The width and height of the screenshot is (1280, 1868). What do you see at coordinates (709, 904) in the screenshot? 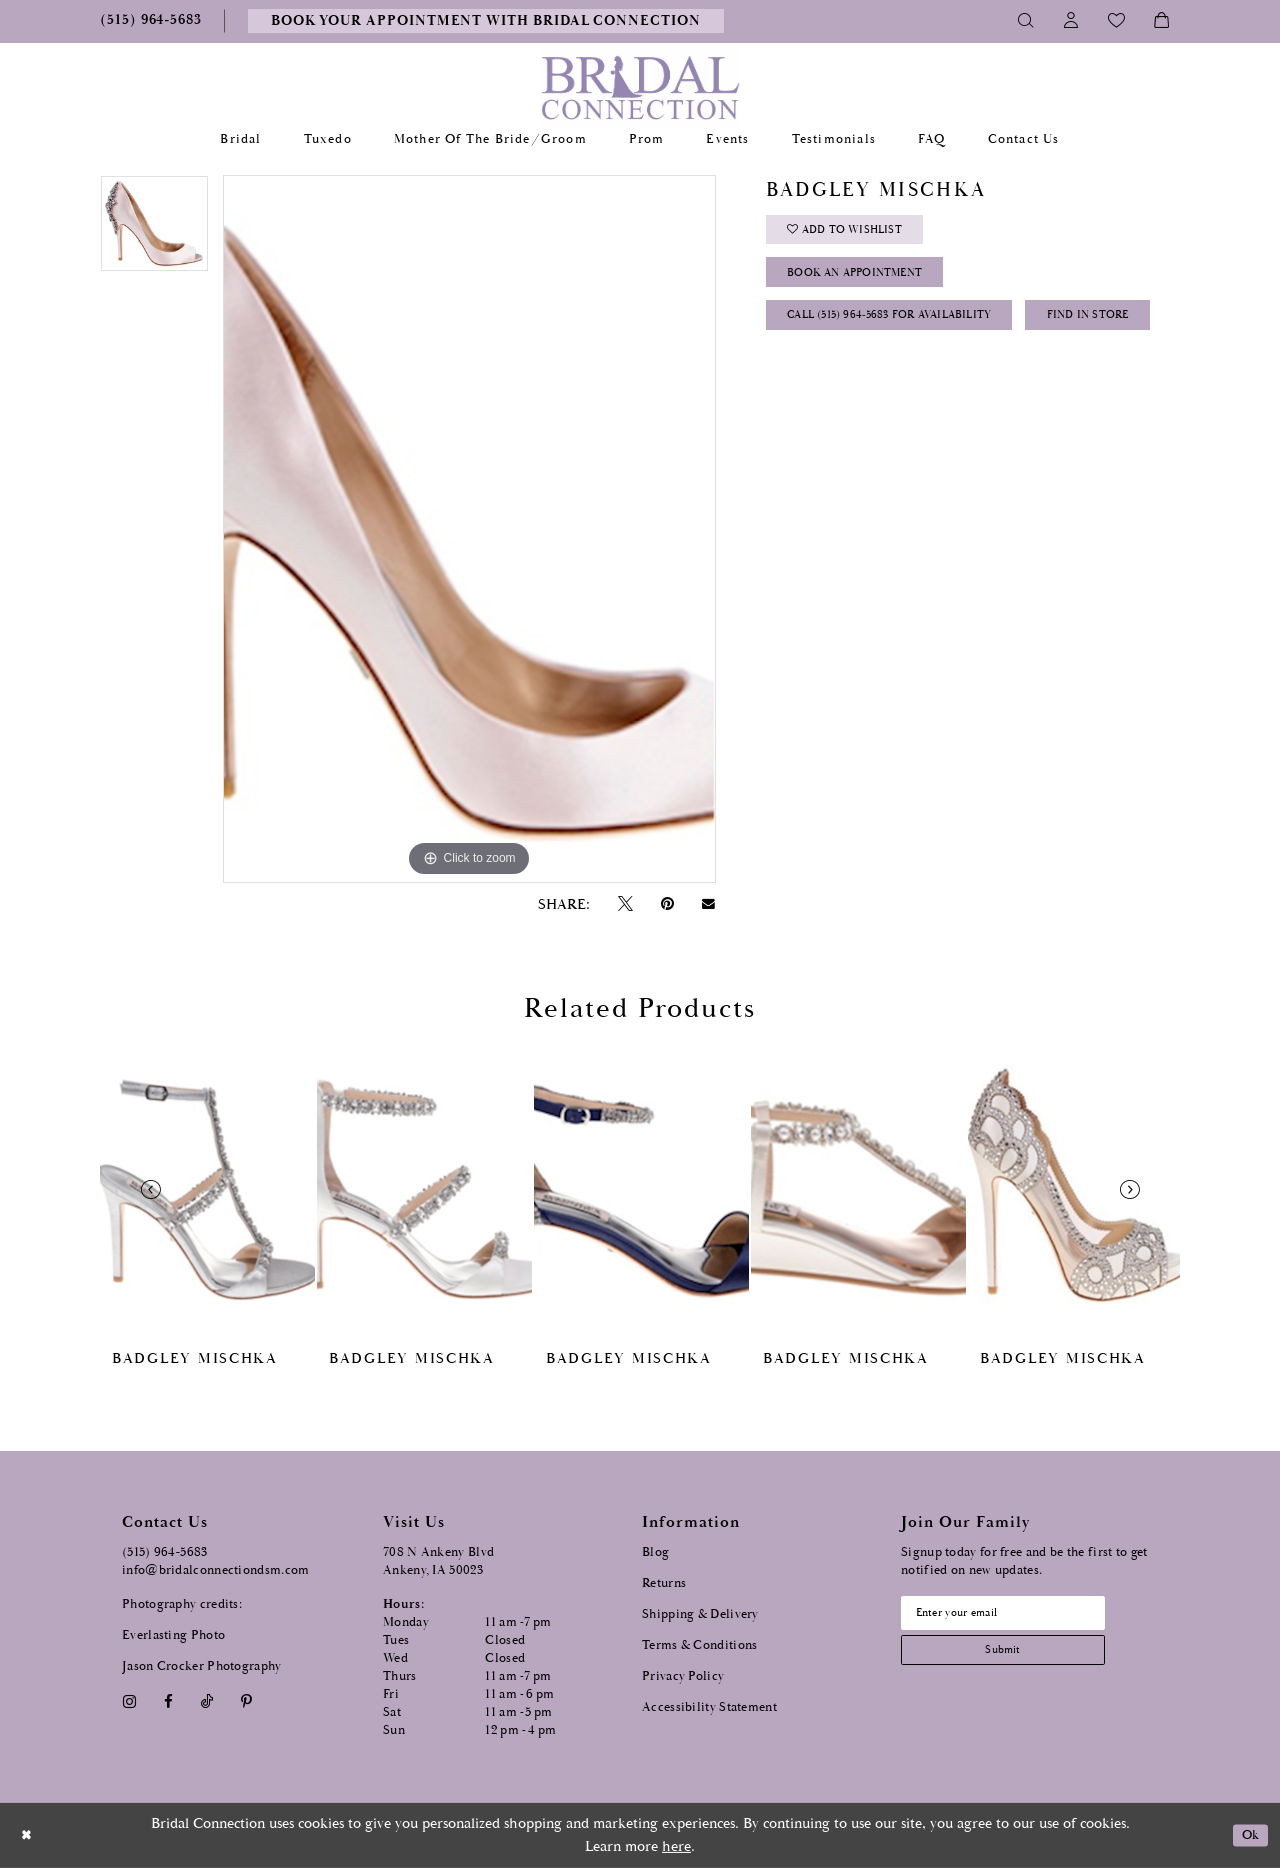
I see `[Email Share - Opens in new tab]` at bounding box center [709, 904].